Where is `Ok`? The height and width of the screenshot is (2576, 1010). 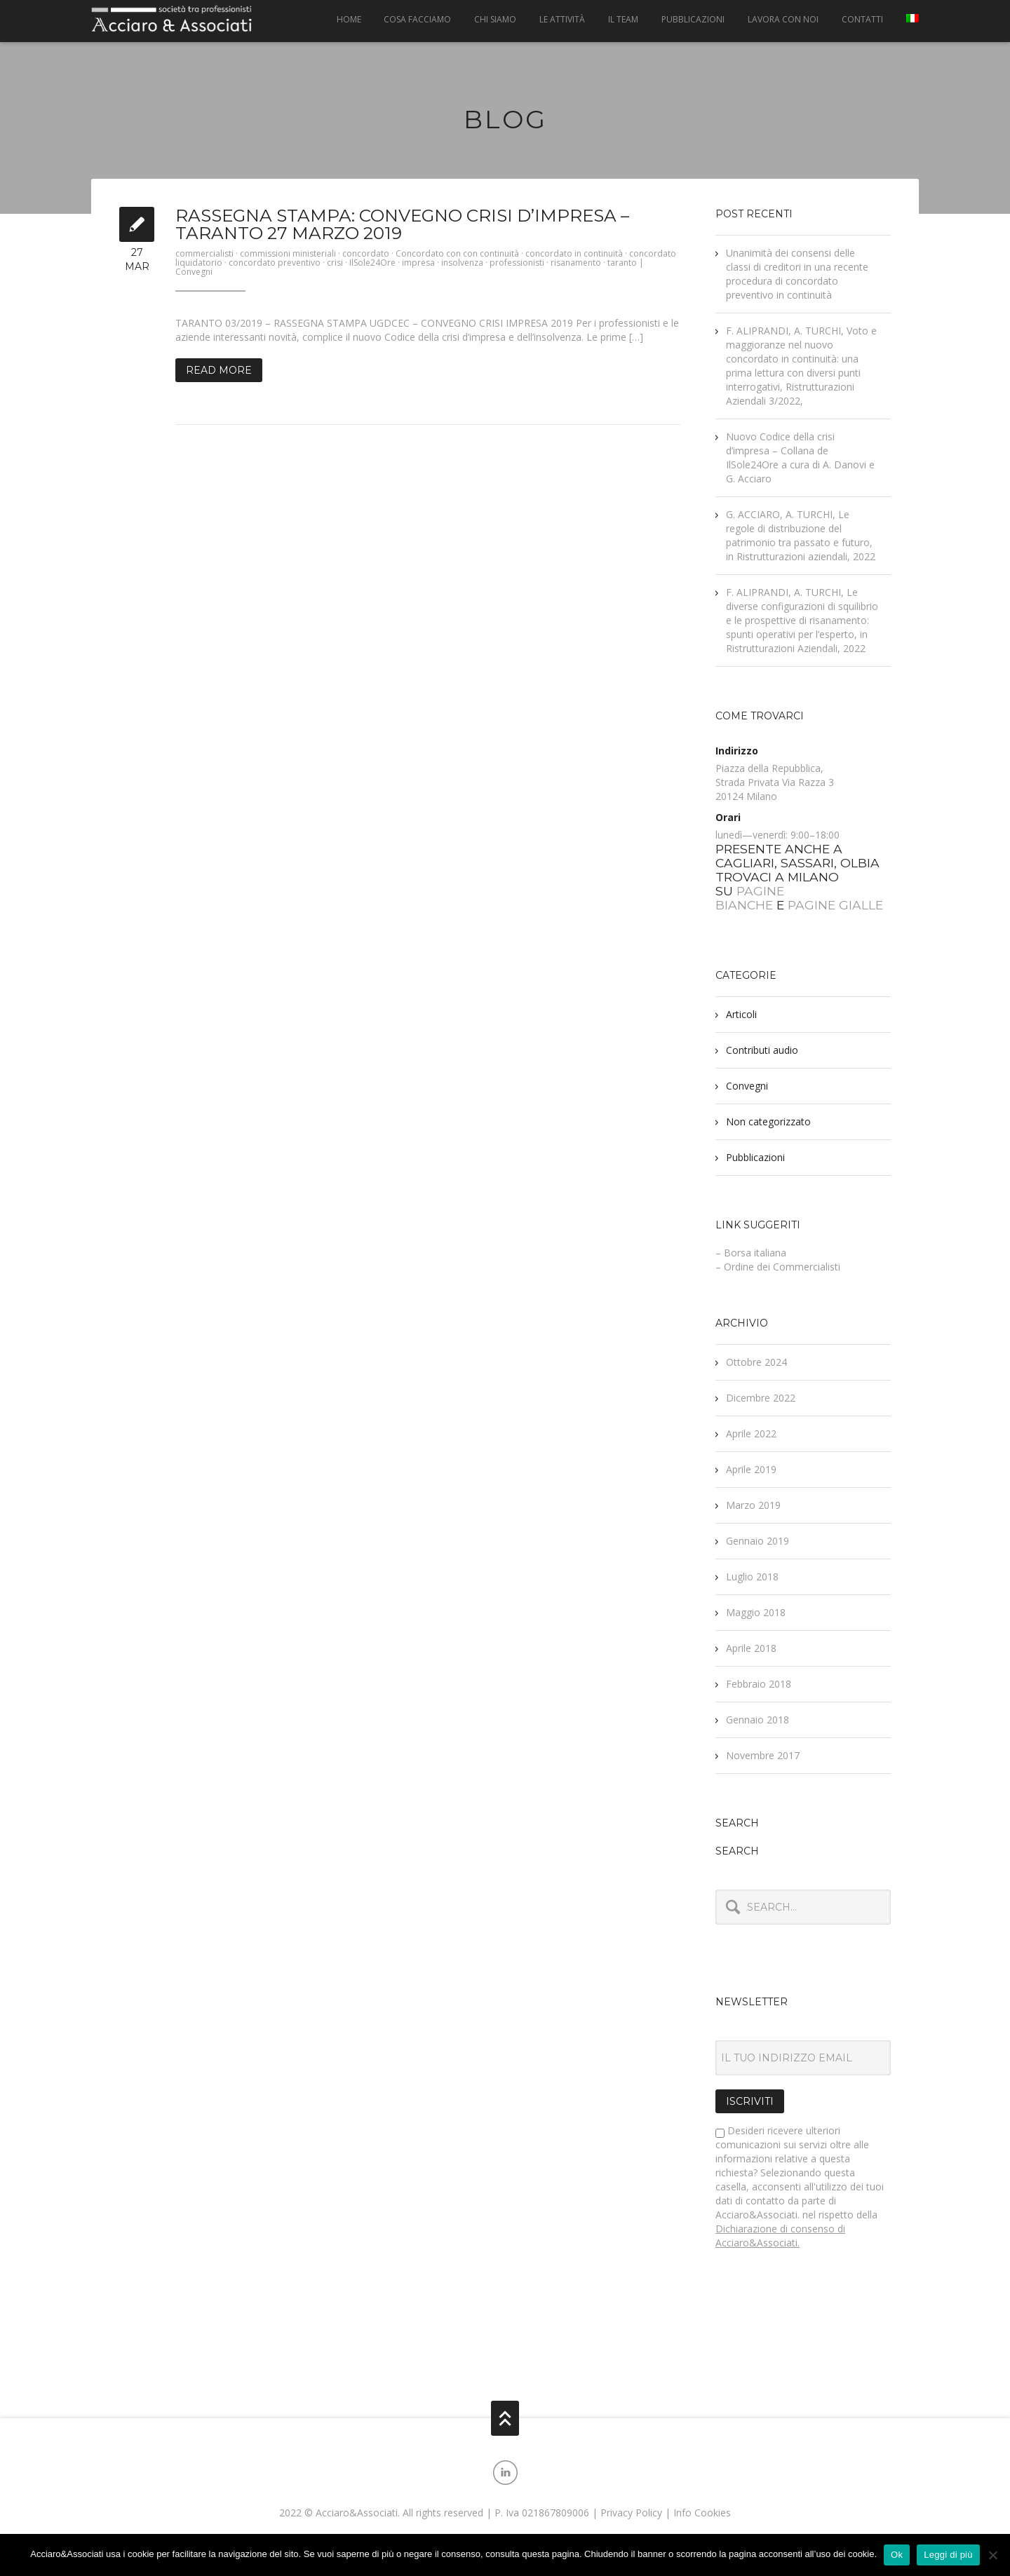
Ok is located at coordinates (897, 2554).